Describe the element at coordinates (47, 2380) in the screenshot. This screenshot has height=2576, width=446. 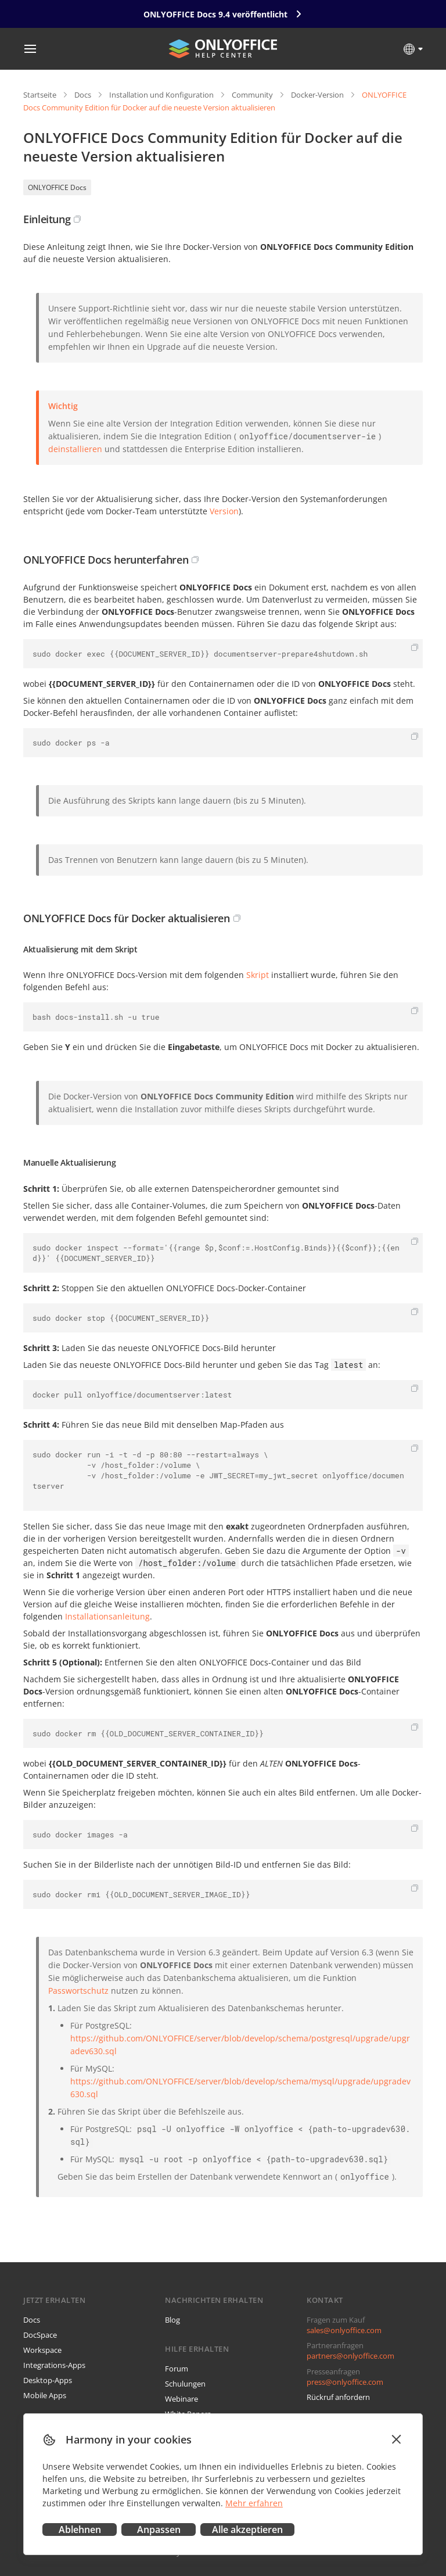
I see `Desktop-Apps` at that location.